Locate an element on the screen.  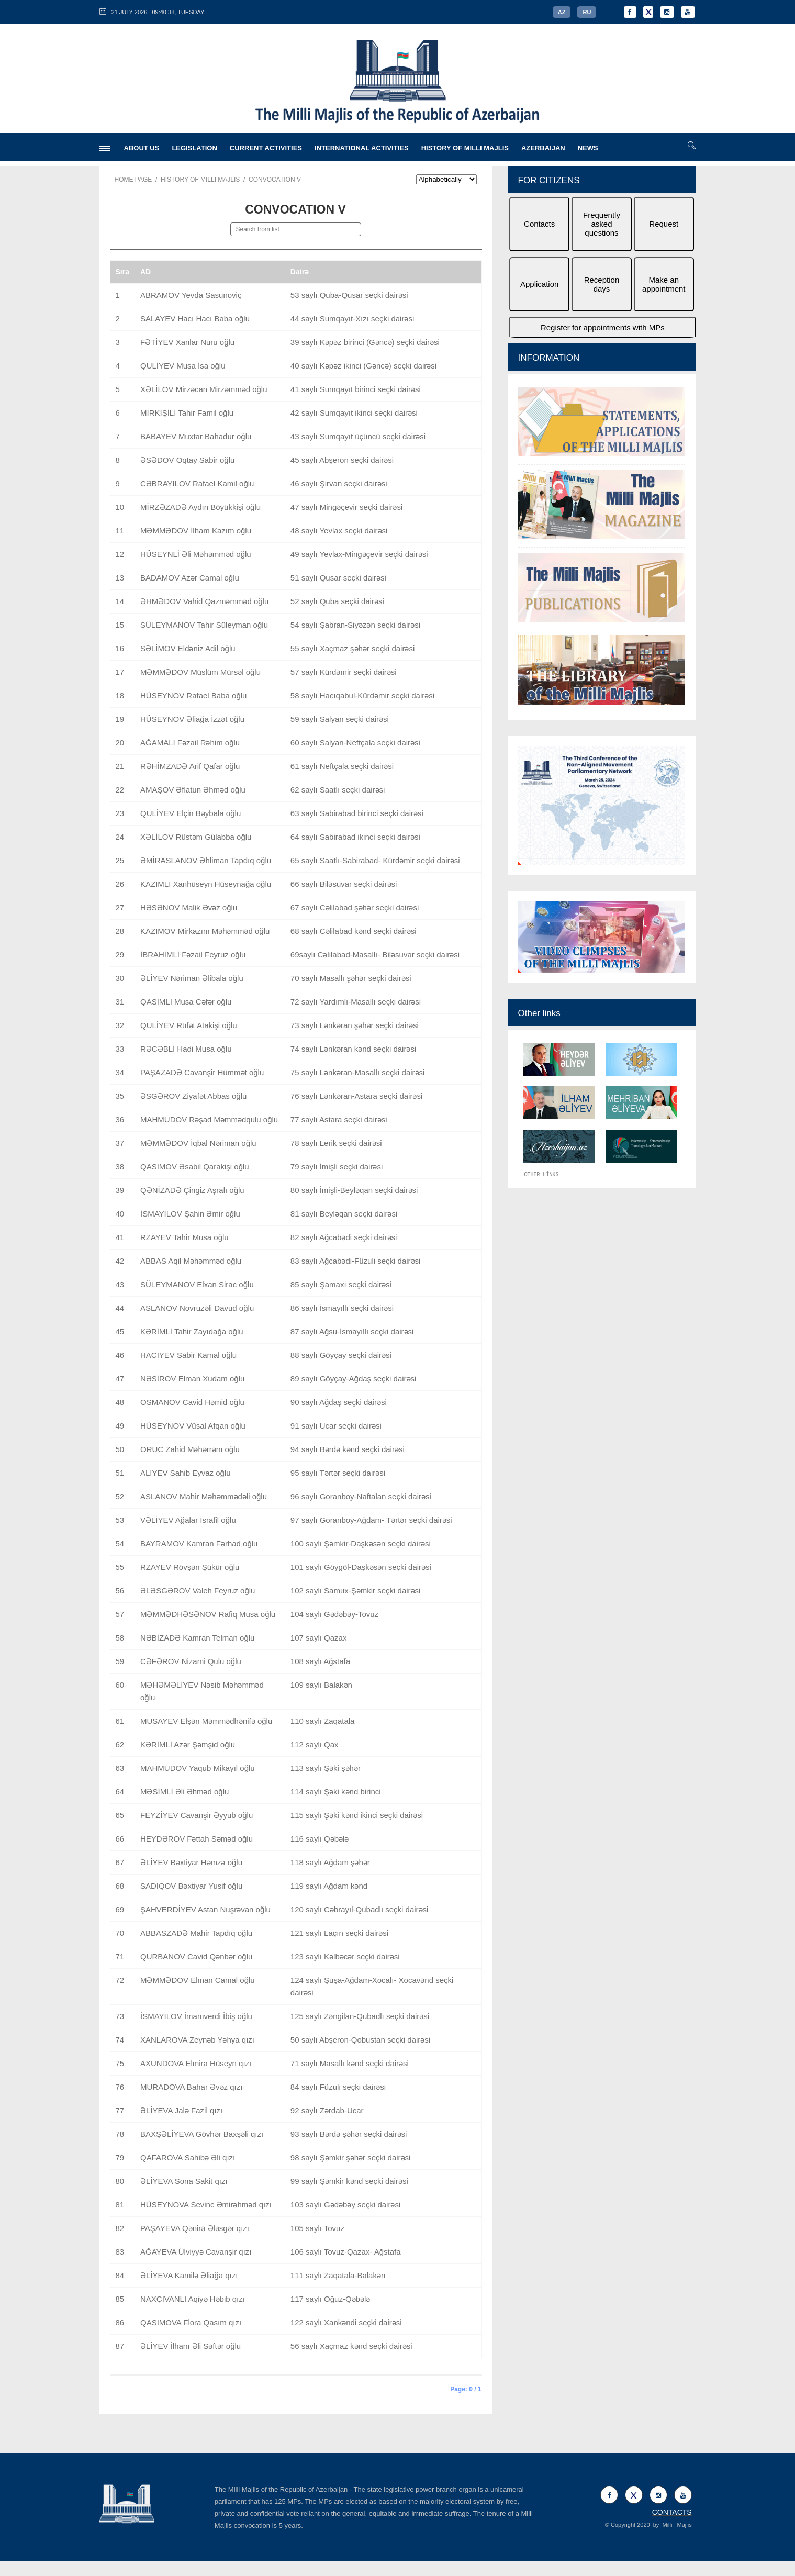
ƏLİYEVA Sona Sakit qızı is located at coordinates (184, 2181).